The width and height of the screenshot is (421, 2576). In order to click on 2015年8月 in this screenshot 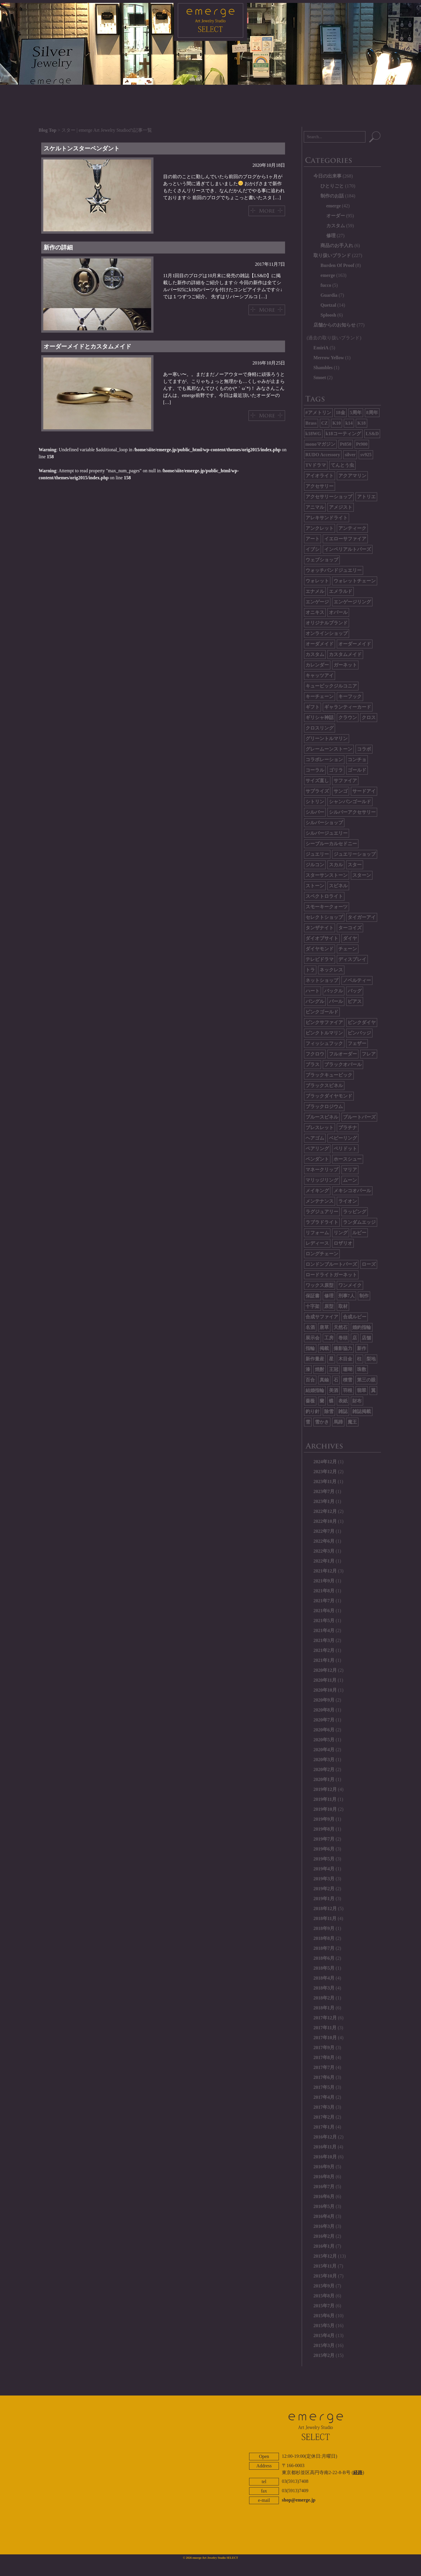, I will do `click(323, 2295)`.